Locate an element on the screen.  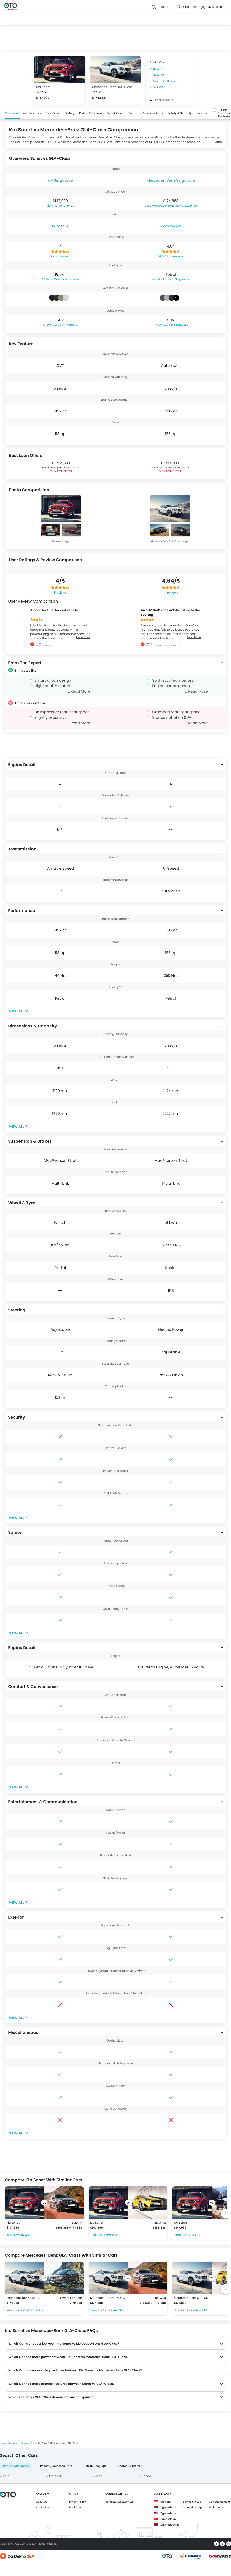
Sonet reviews is located at coordinates (60, 256).